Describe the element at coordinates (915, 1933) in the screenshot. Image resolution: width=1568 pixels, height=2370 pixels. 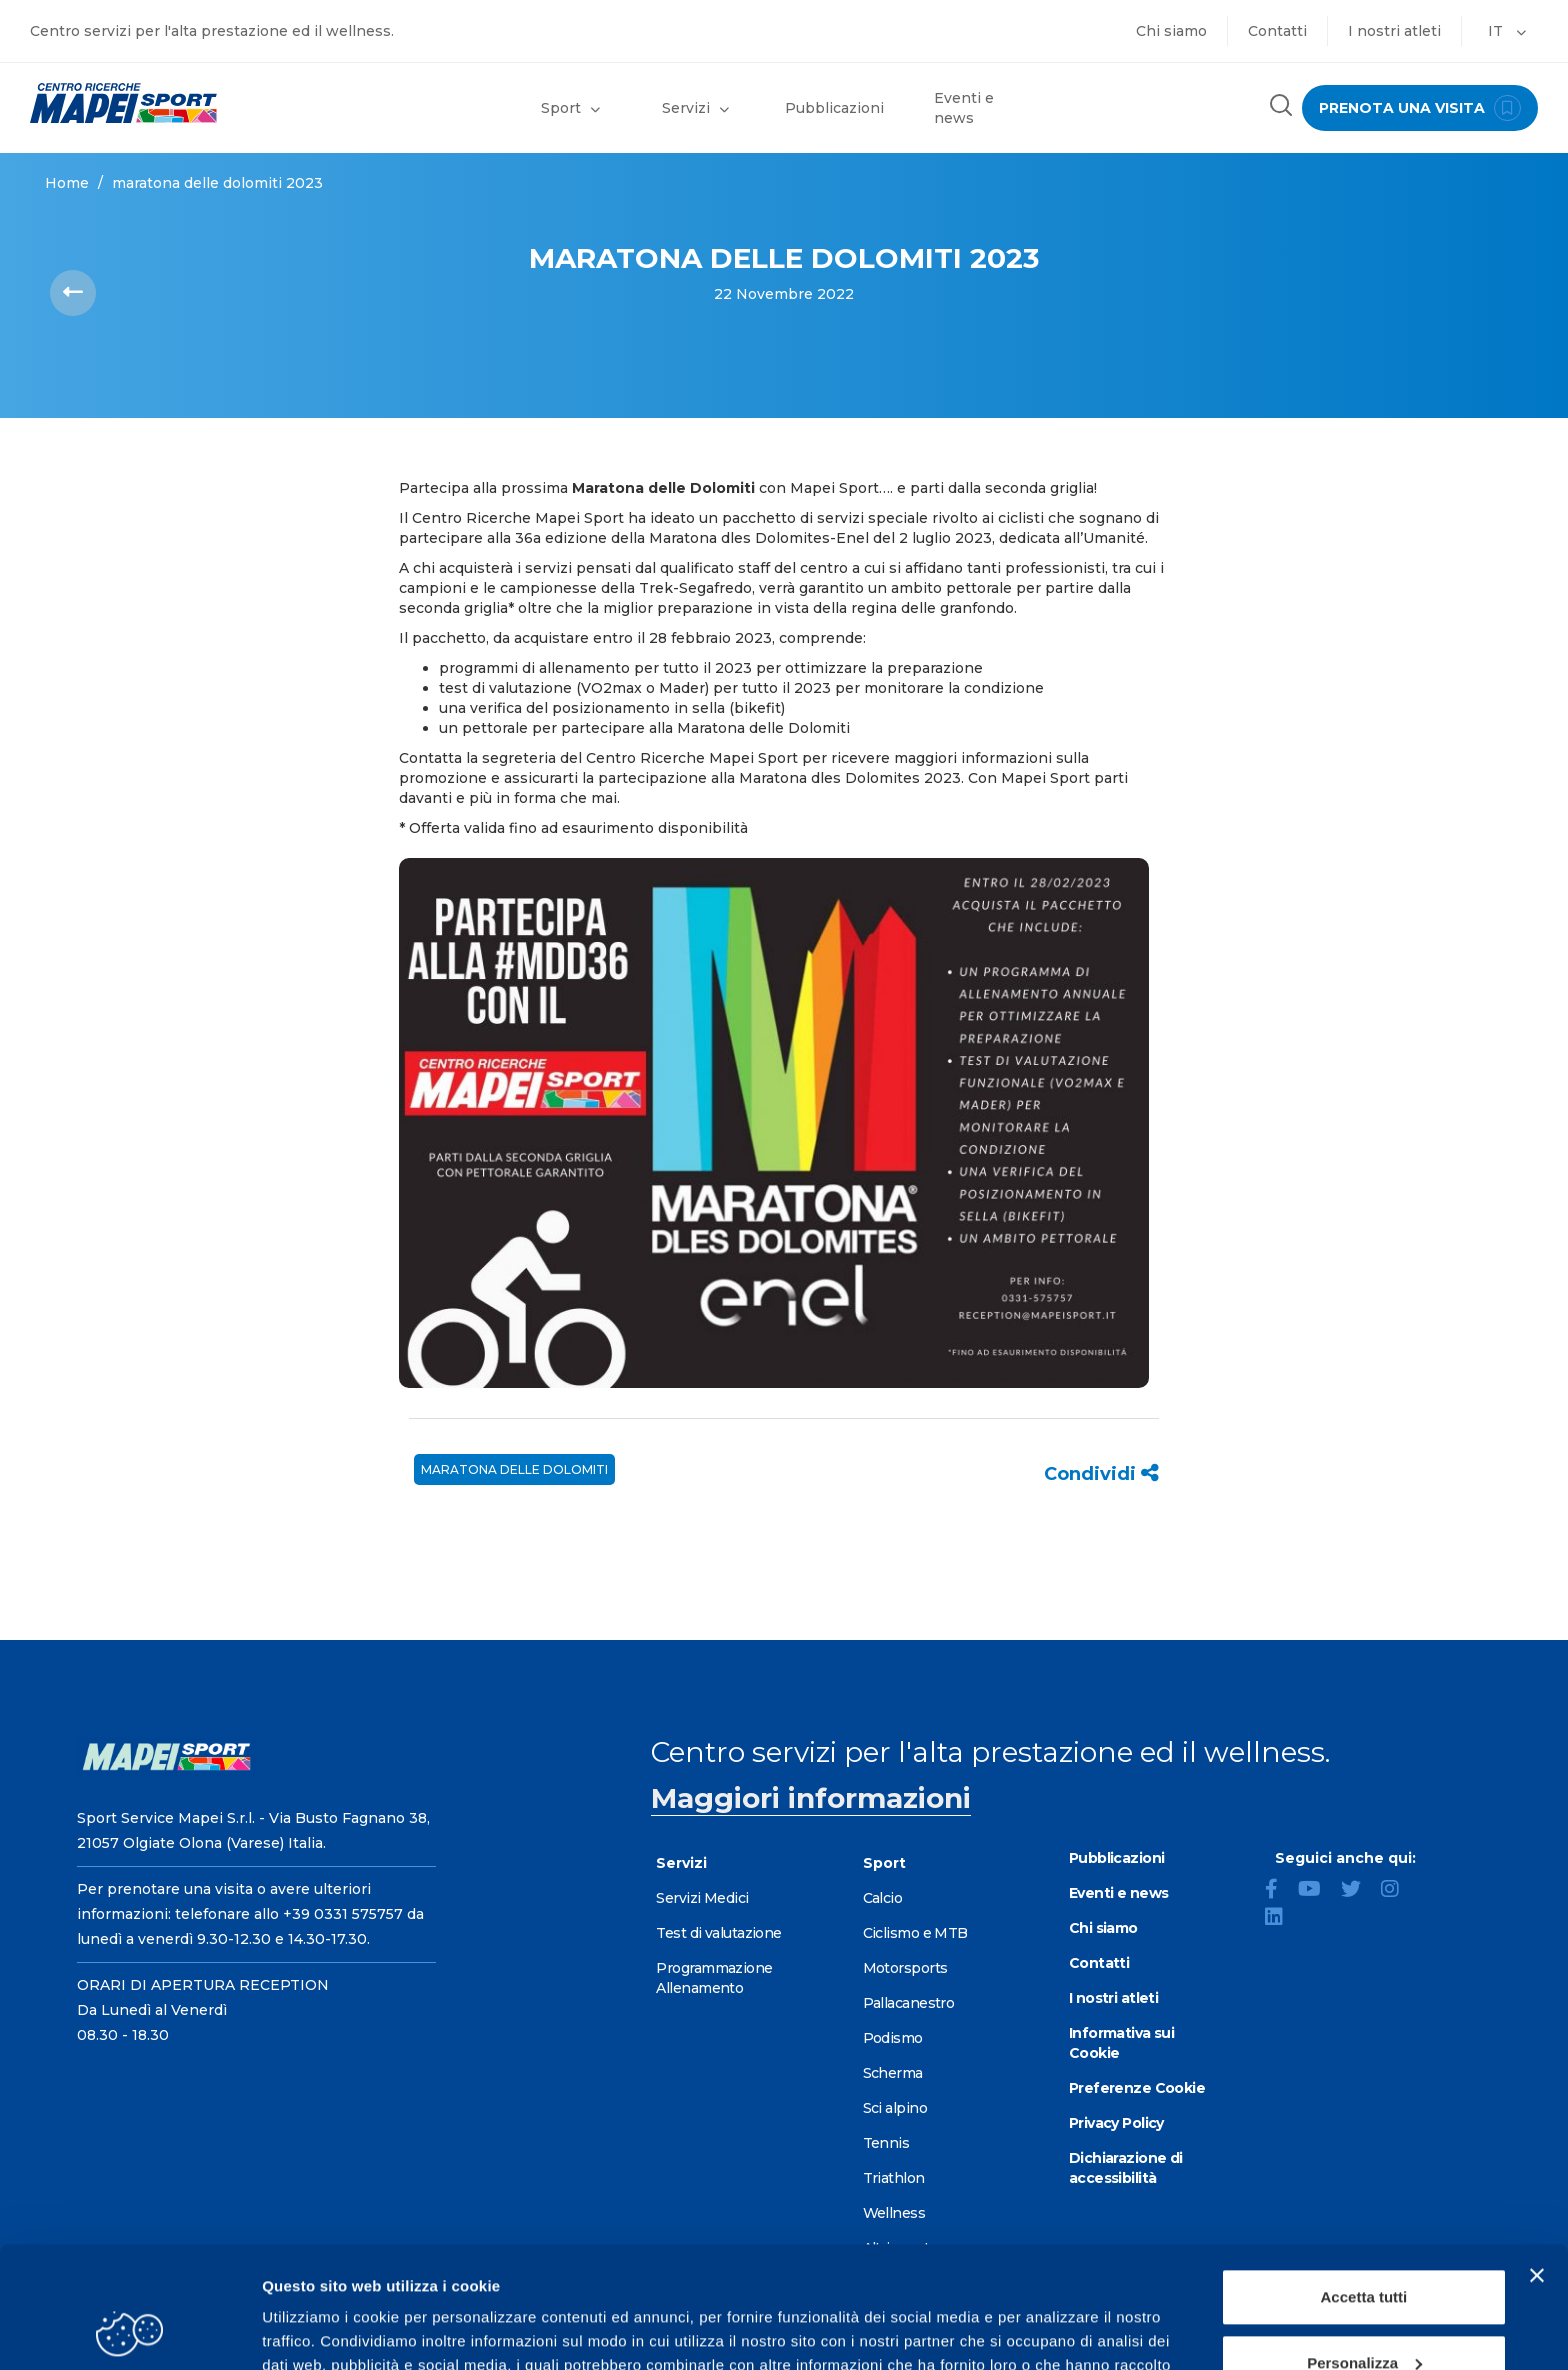
I see `Ciclismo e MTB` at that location.